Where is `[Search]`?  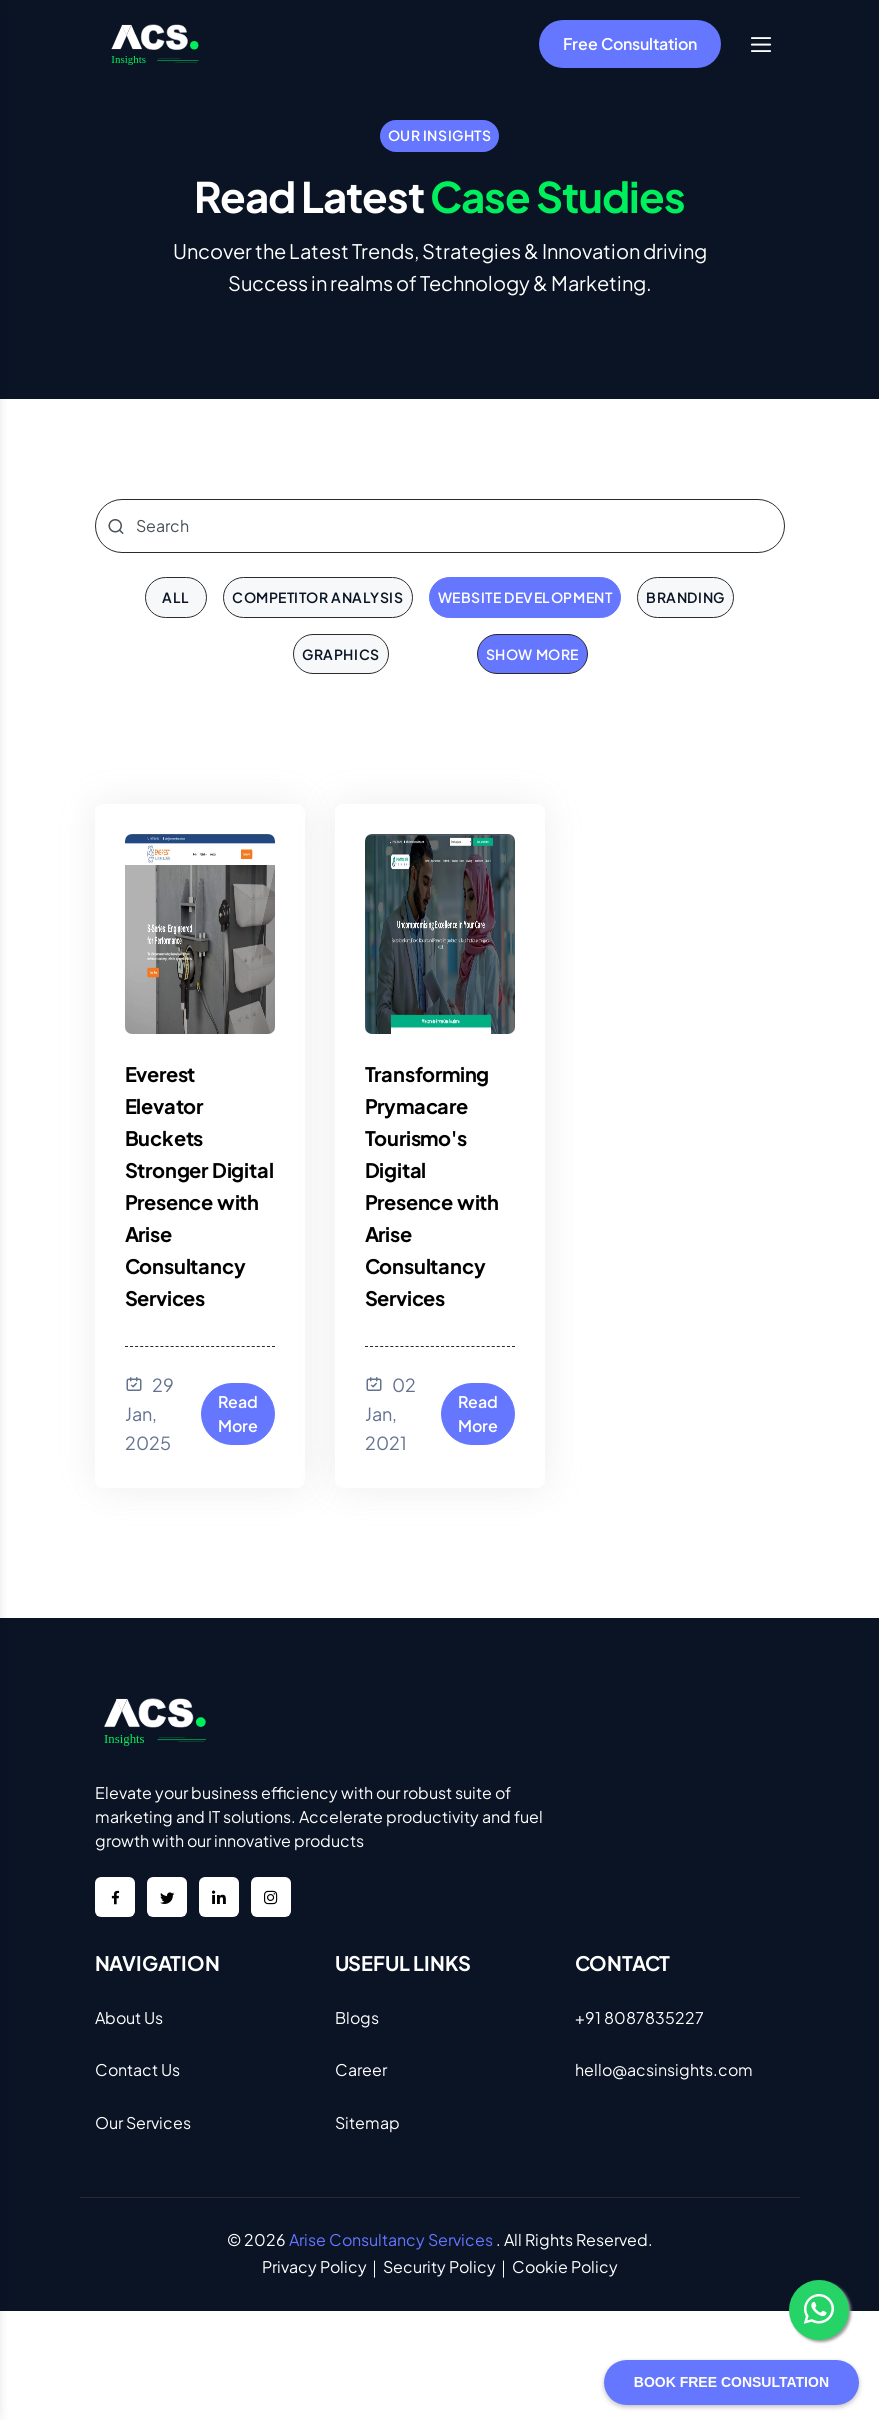 [Search] is located at coordinates (440, 526).